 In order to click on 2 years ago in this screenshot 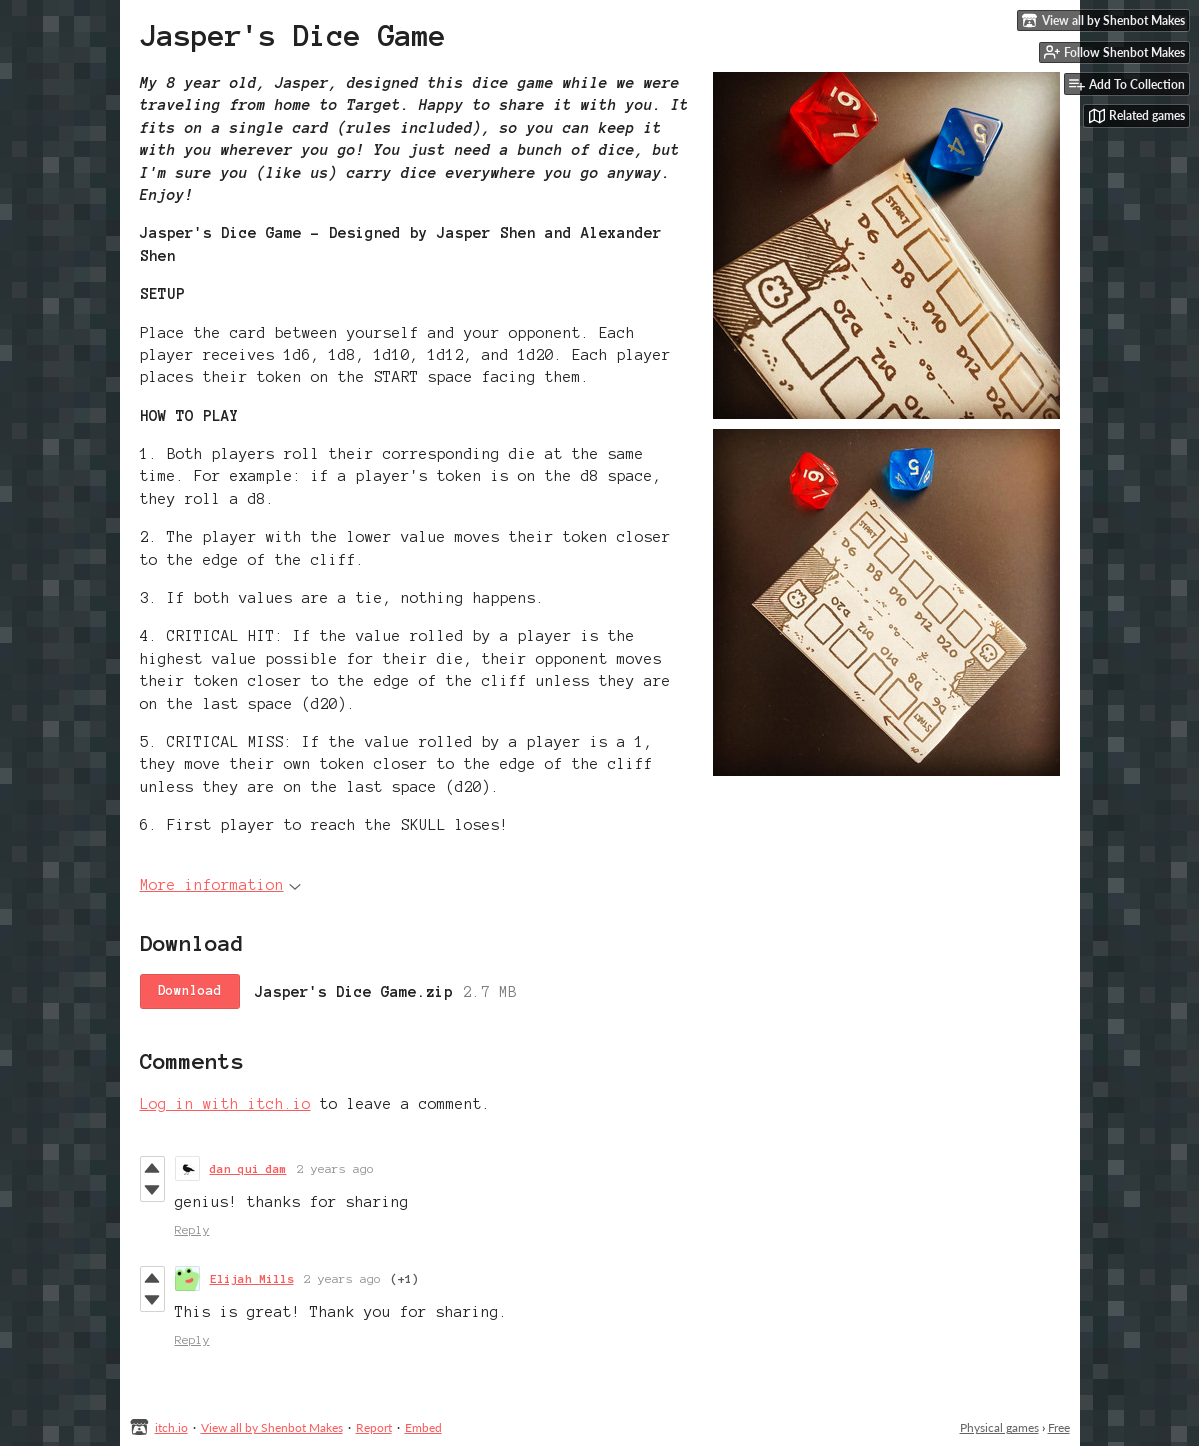, I will do `click(335, 1168)`.